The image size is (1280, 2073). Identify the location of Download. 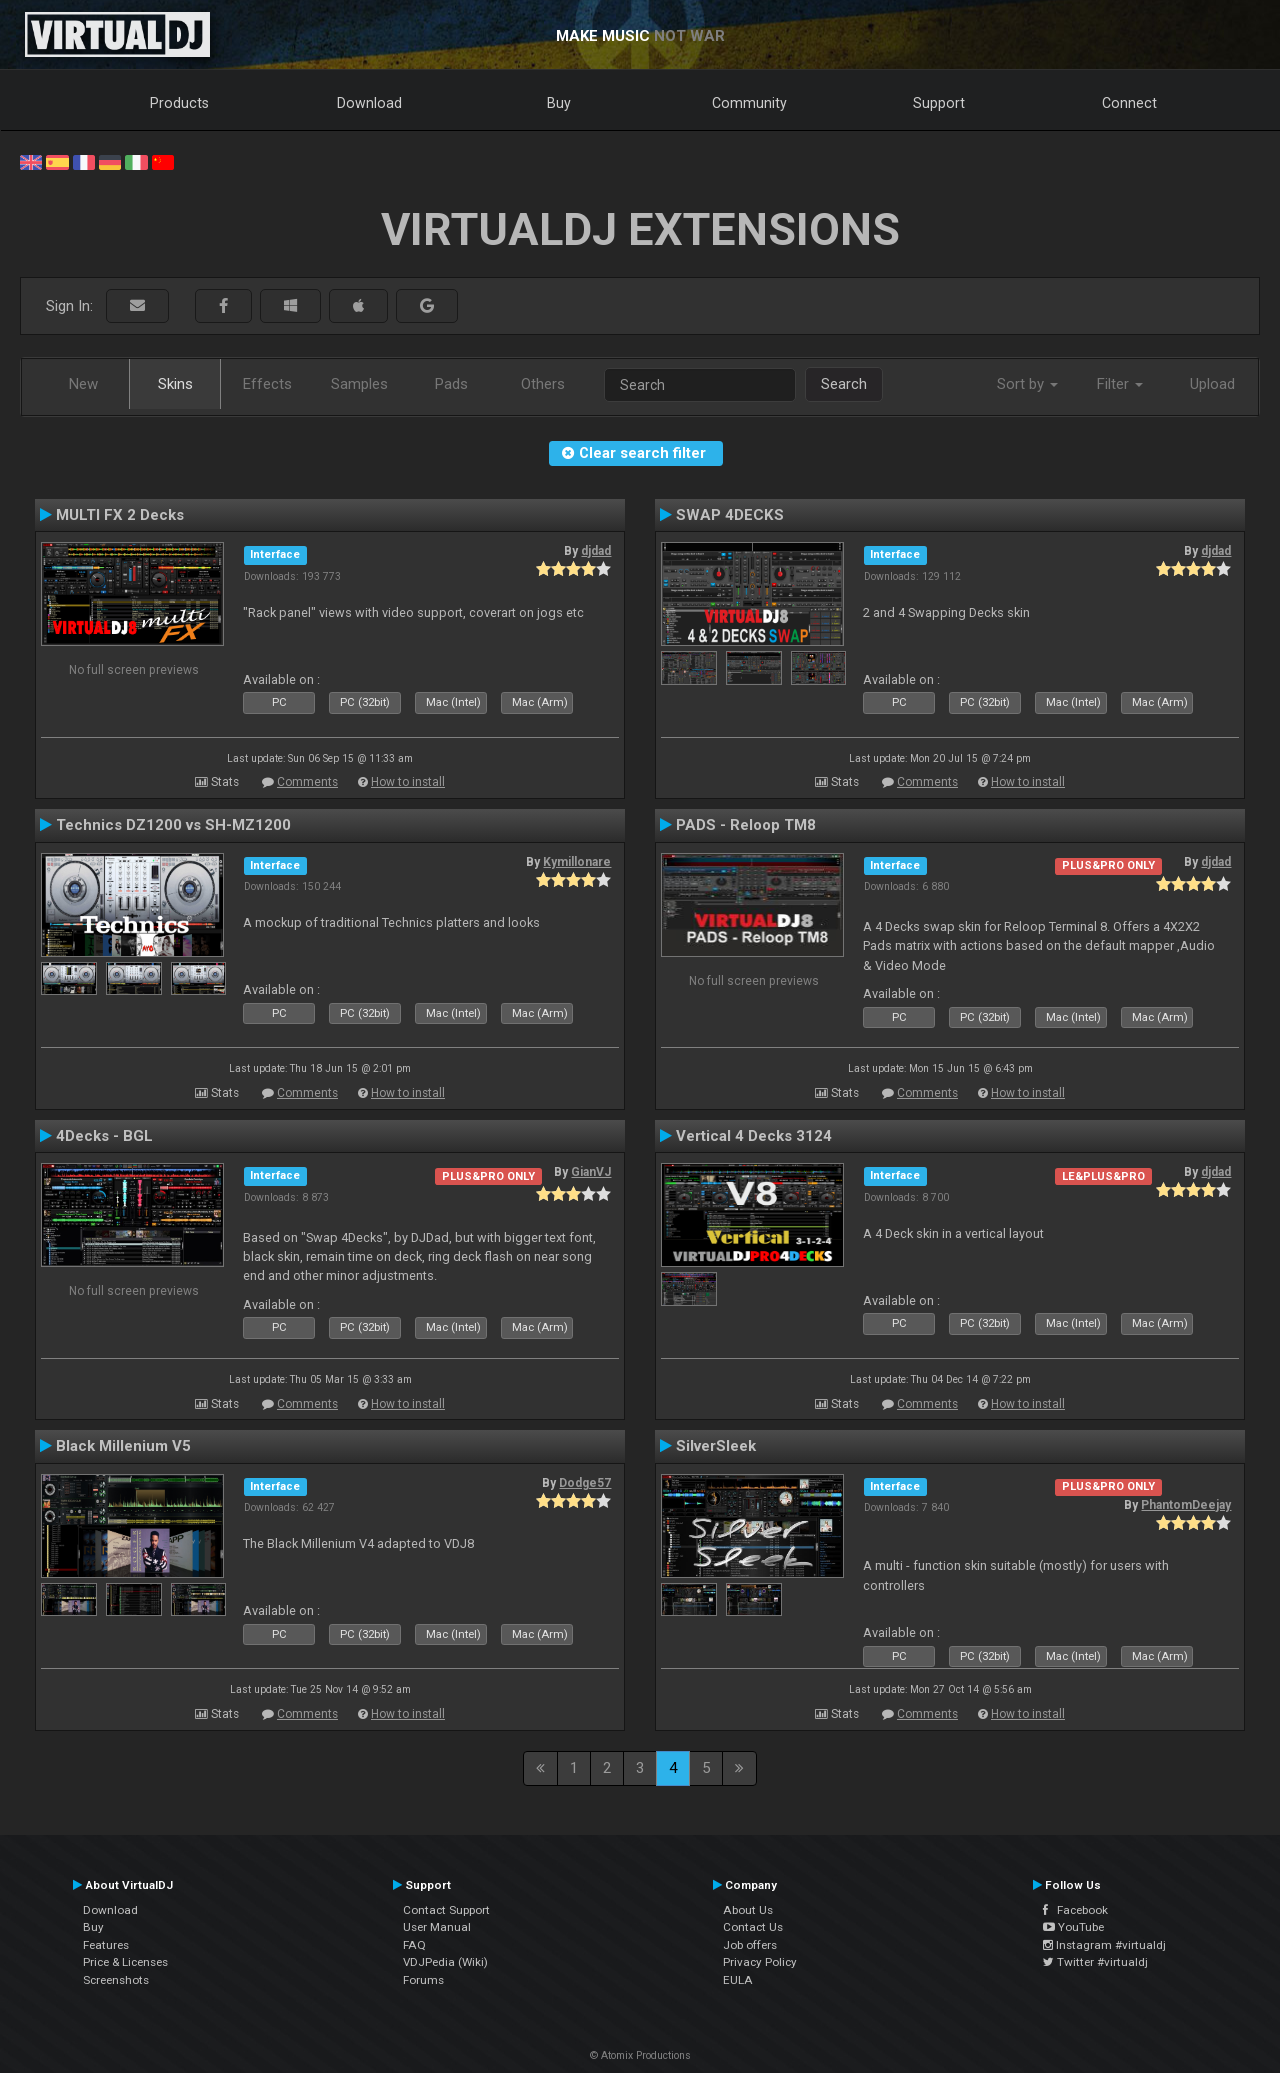
(369, 103).